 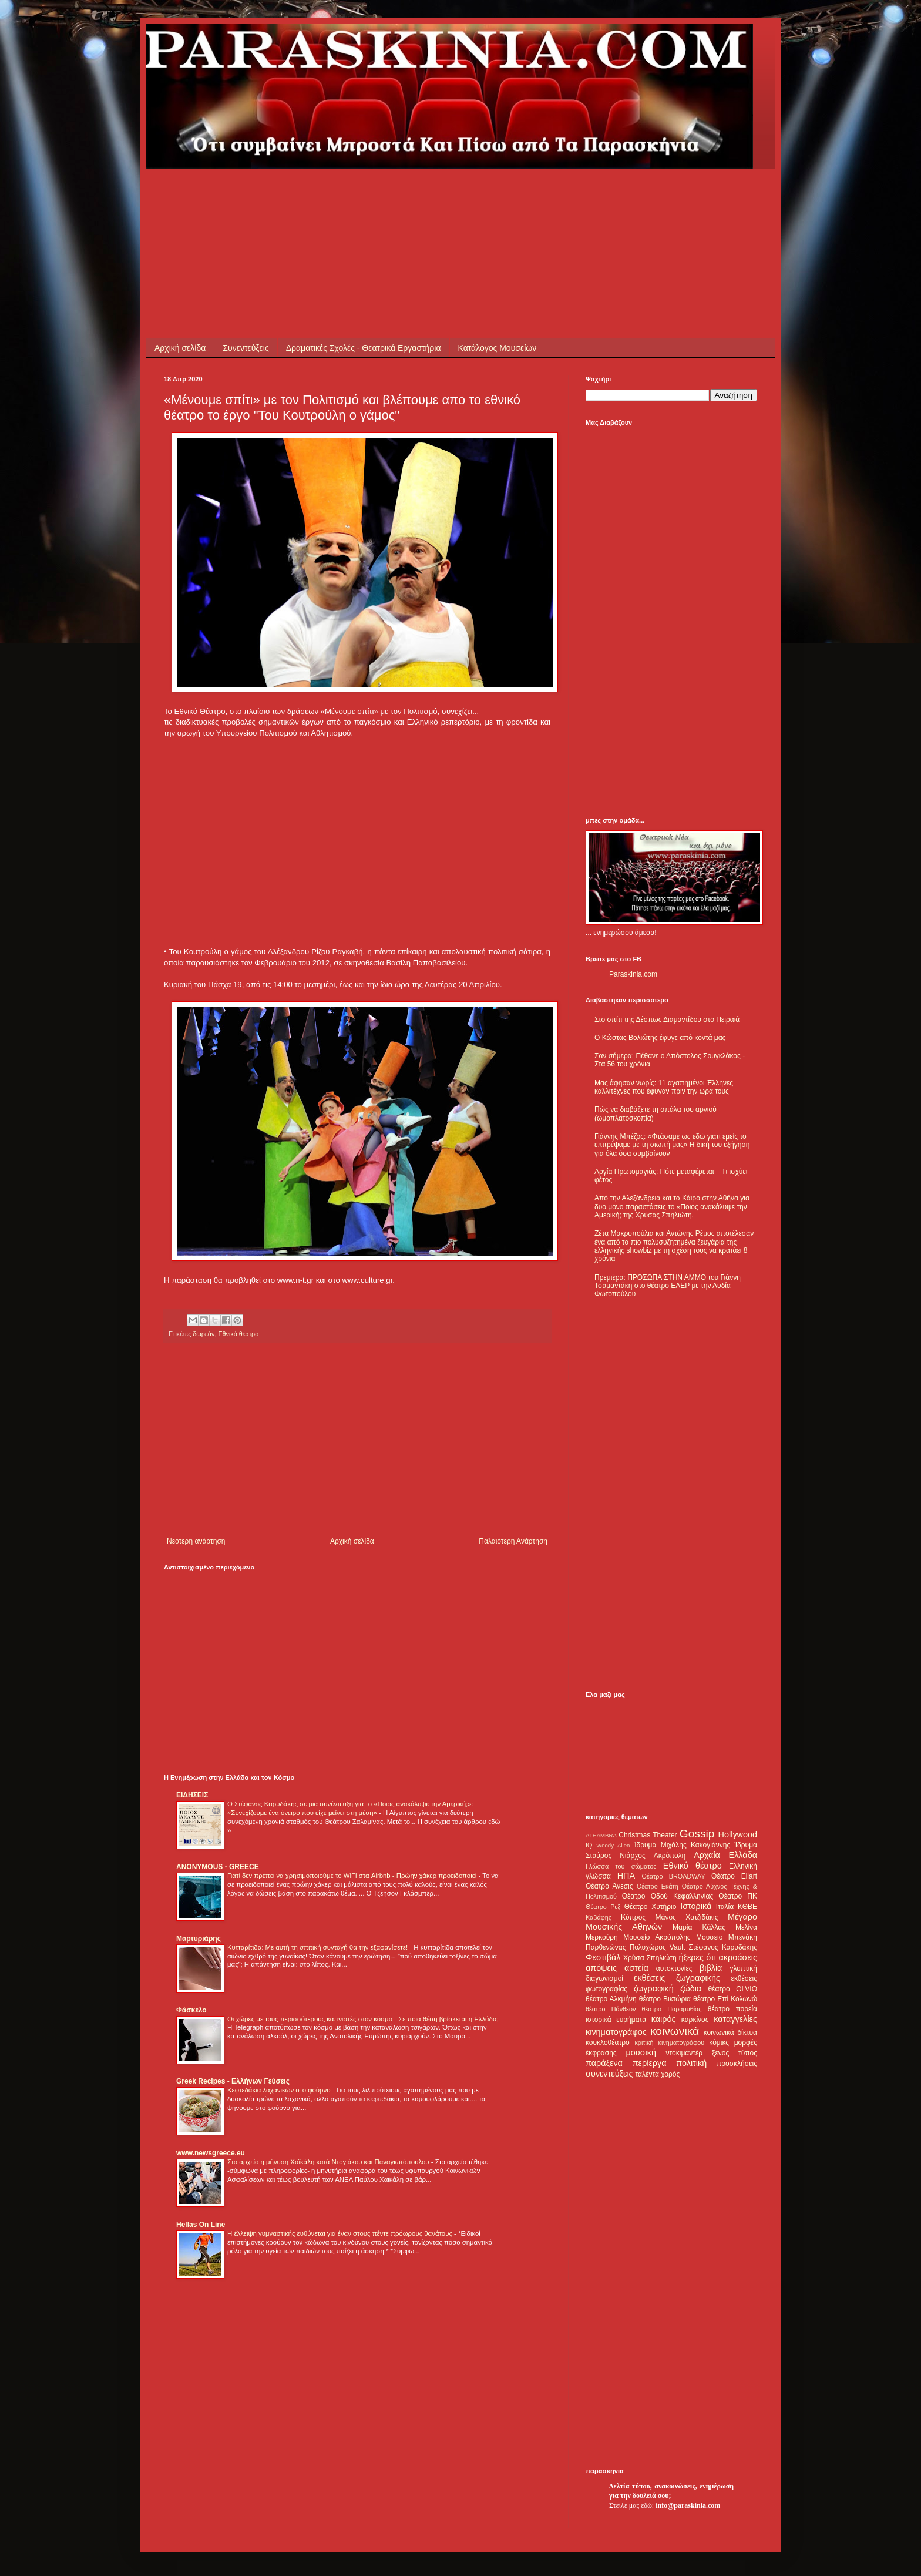 I want to click on παράξενα, so click(x=604, y=2063).